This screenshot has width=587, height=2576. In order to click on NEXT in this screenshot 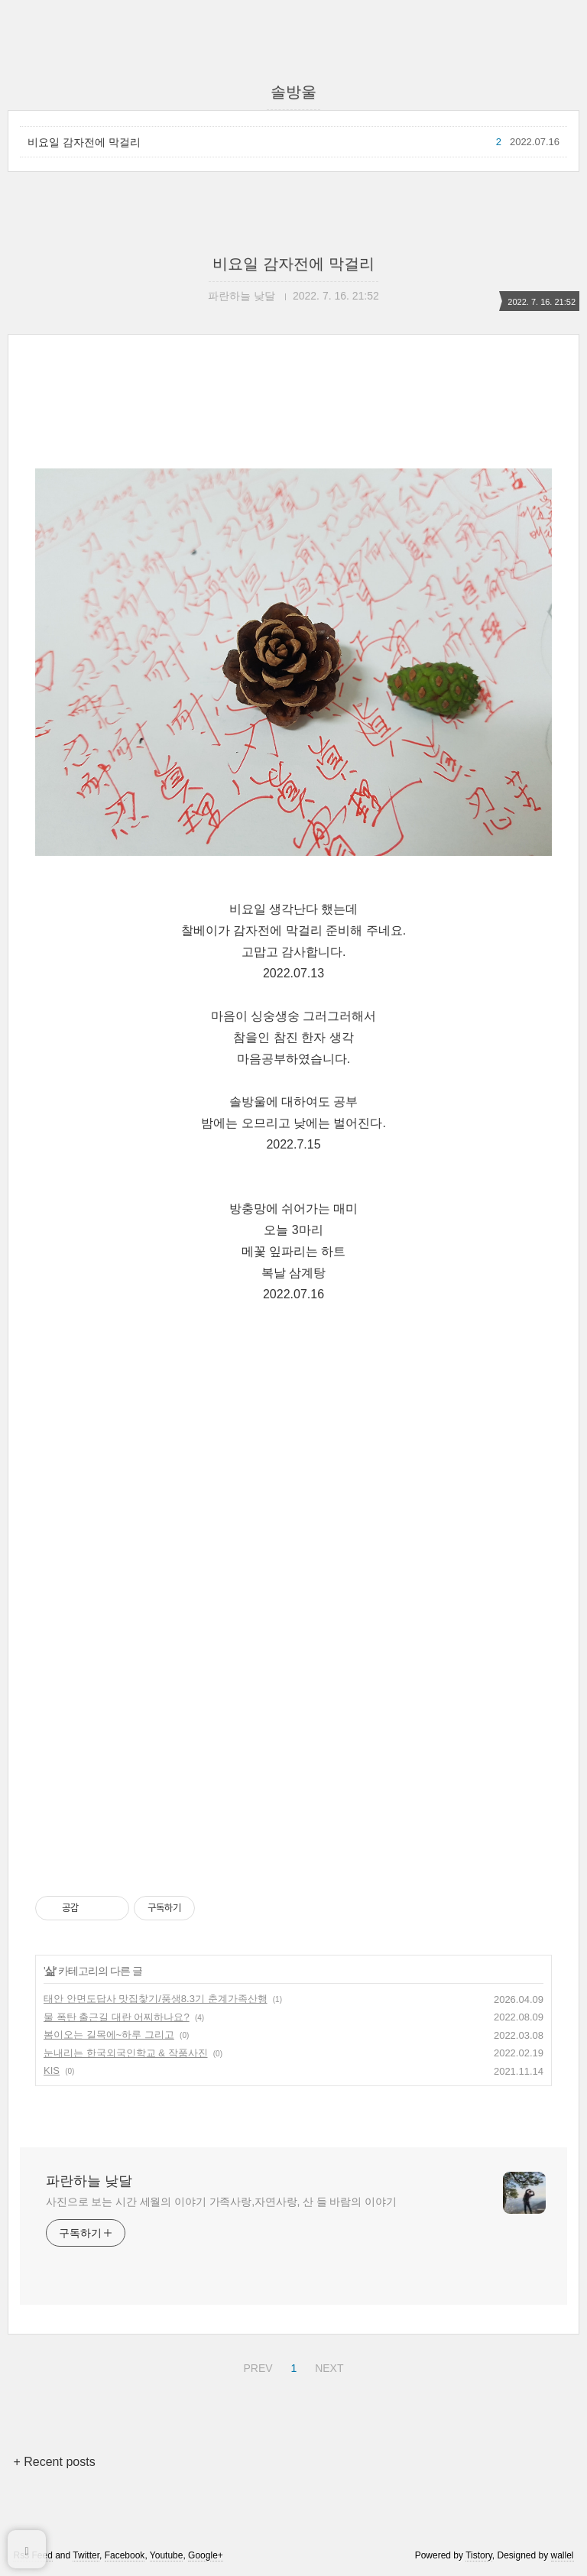, I will do `click(327, 2365)`.